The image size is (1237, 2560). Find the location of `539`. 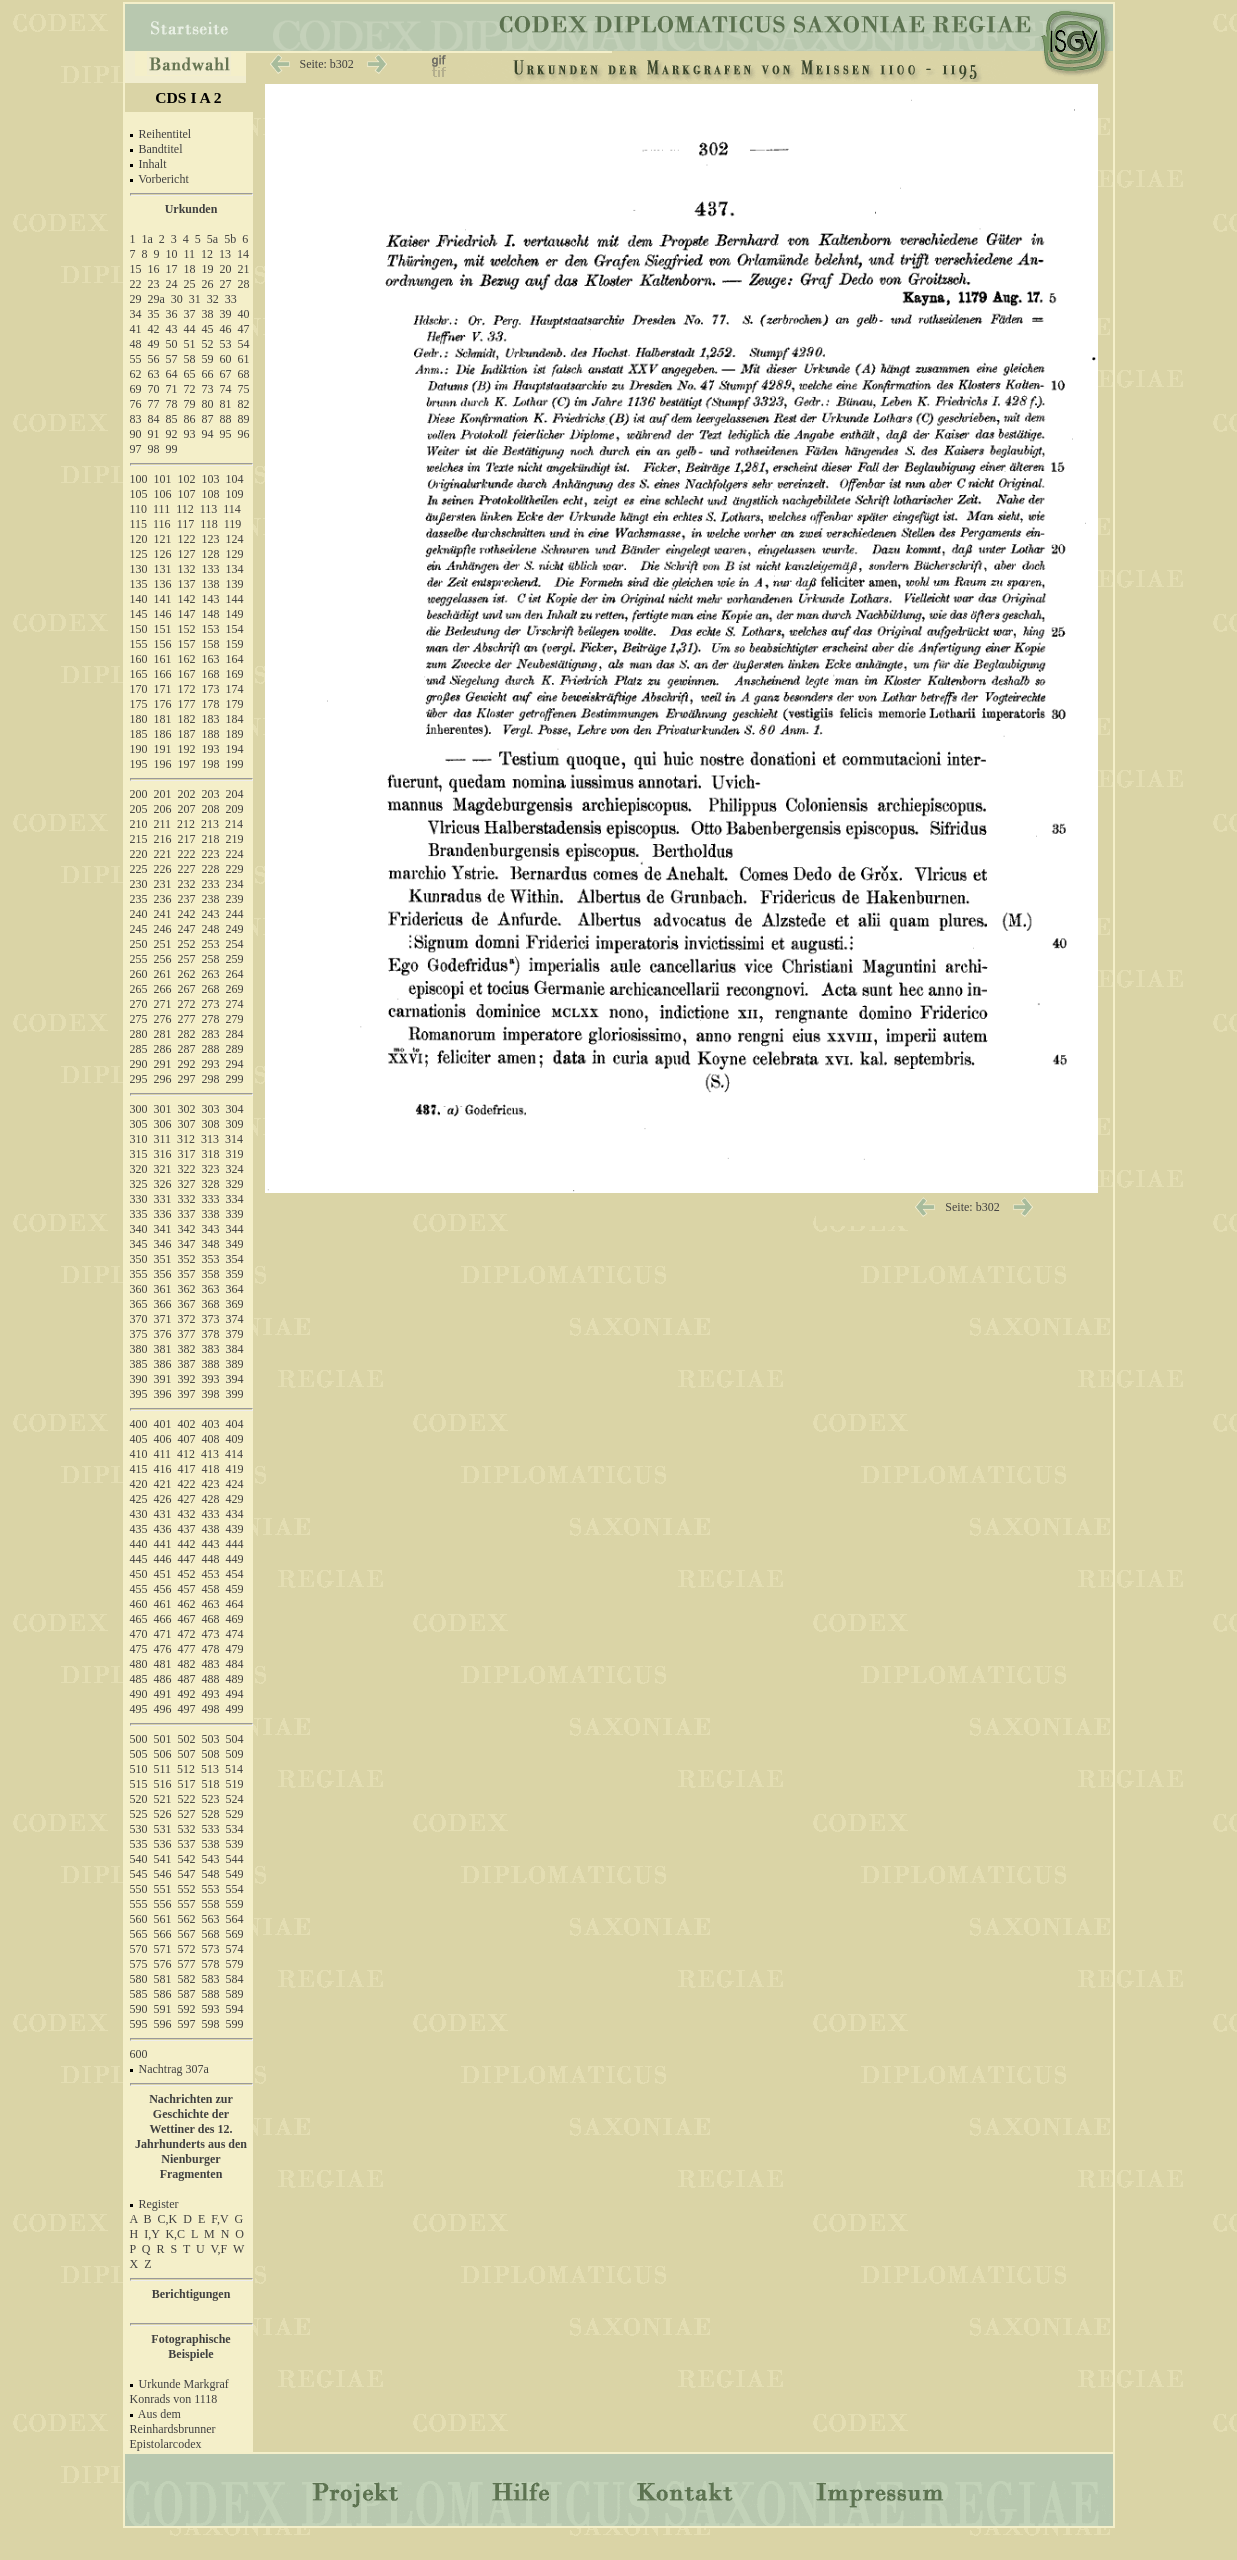

539 is located at coordinates (235, 1844).